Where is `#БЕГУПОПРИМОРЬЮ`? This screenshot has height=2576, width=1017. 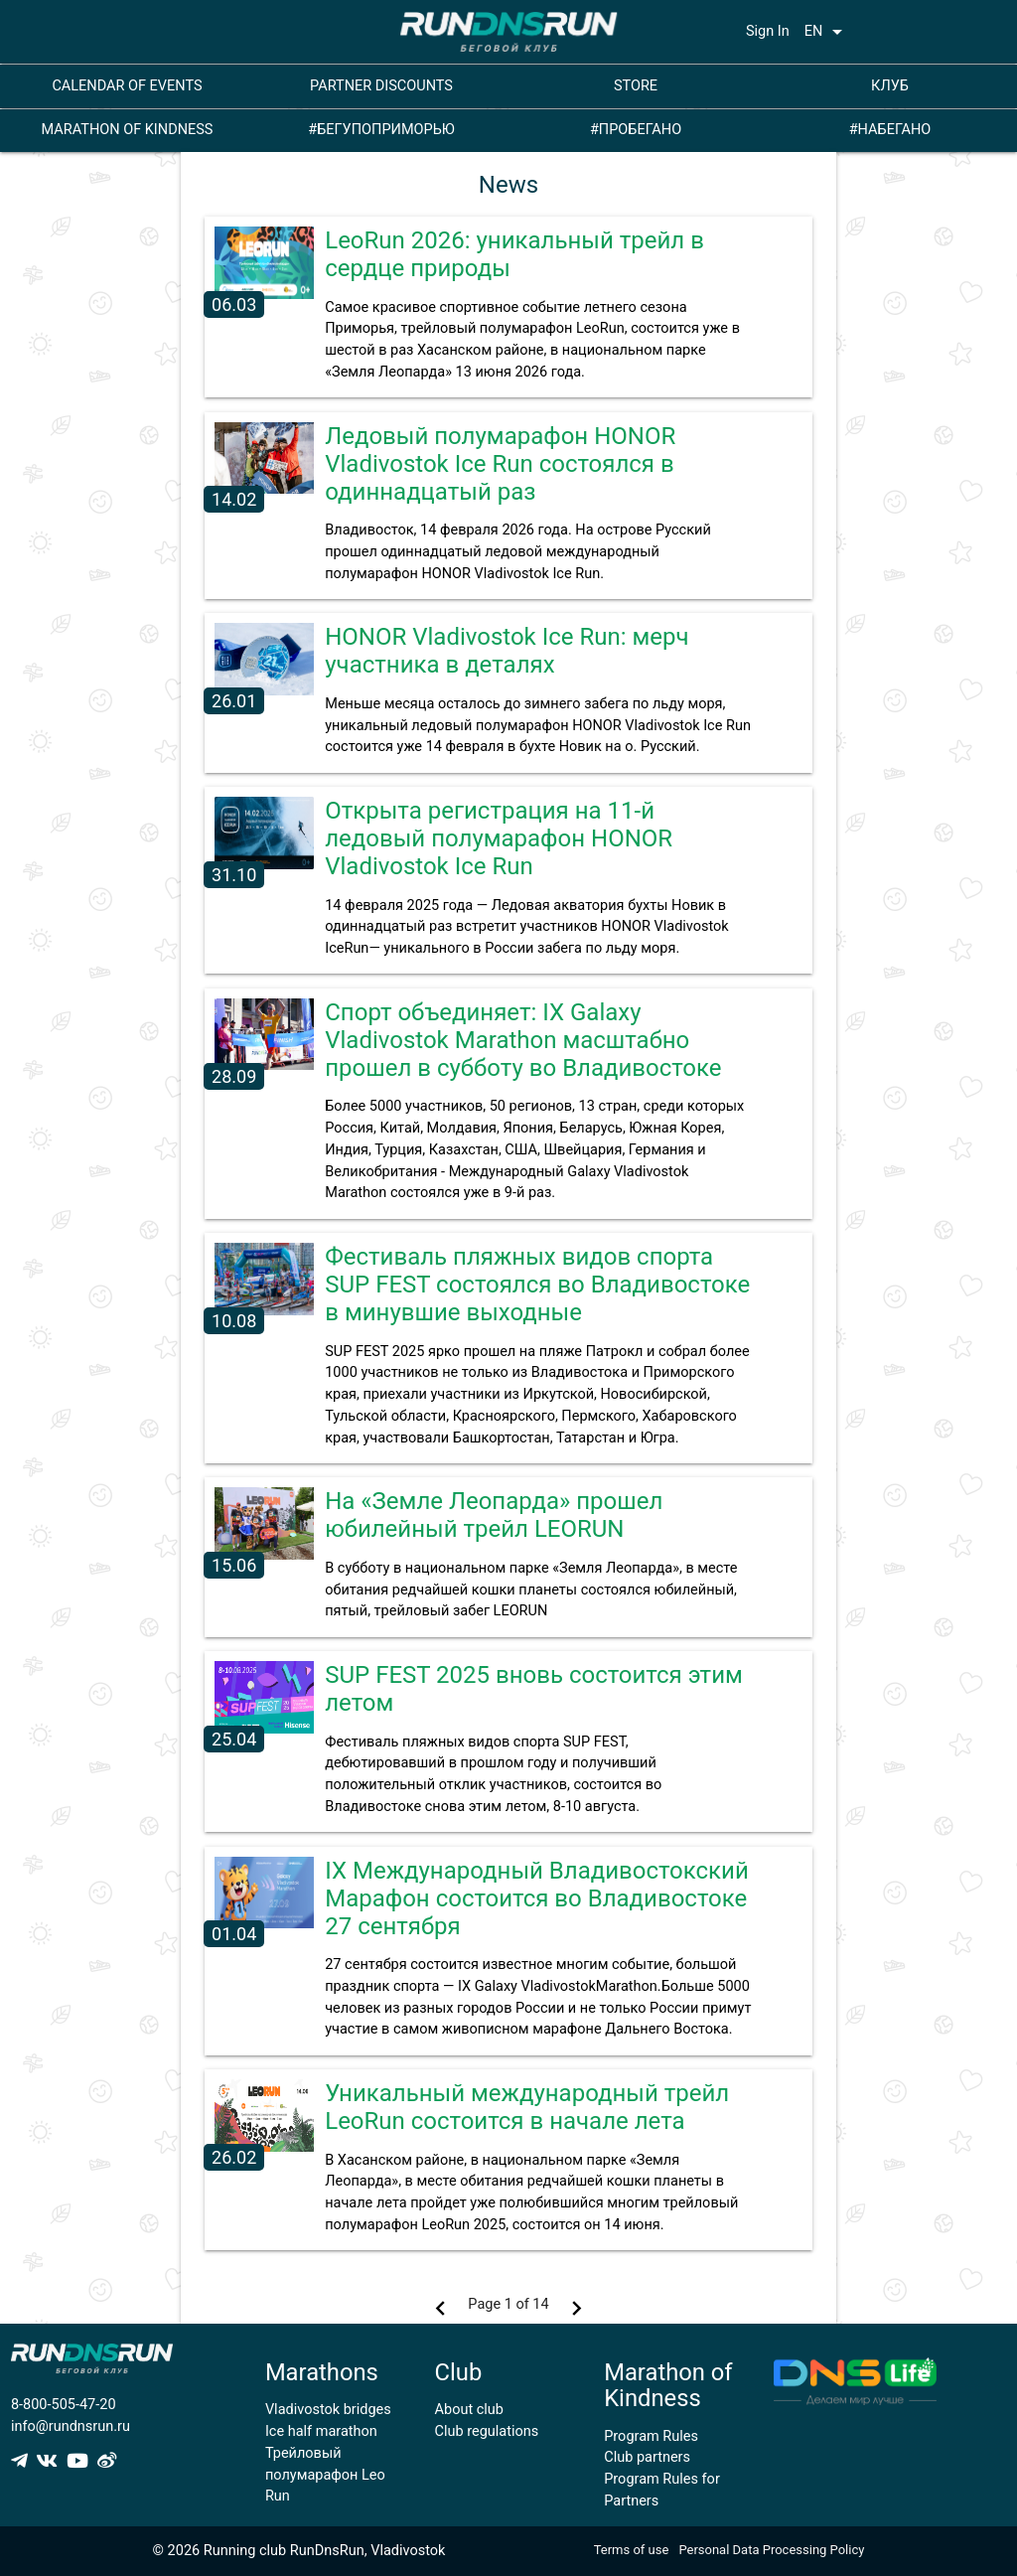 #БЕГУПОПРИМОРЬЮ is located at coordinates (381, 129).